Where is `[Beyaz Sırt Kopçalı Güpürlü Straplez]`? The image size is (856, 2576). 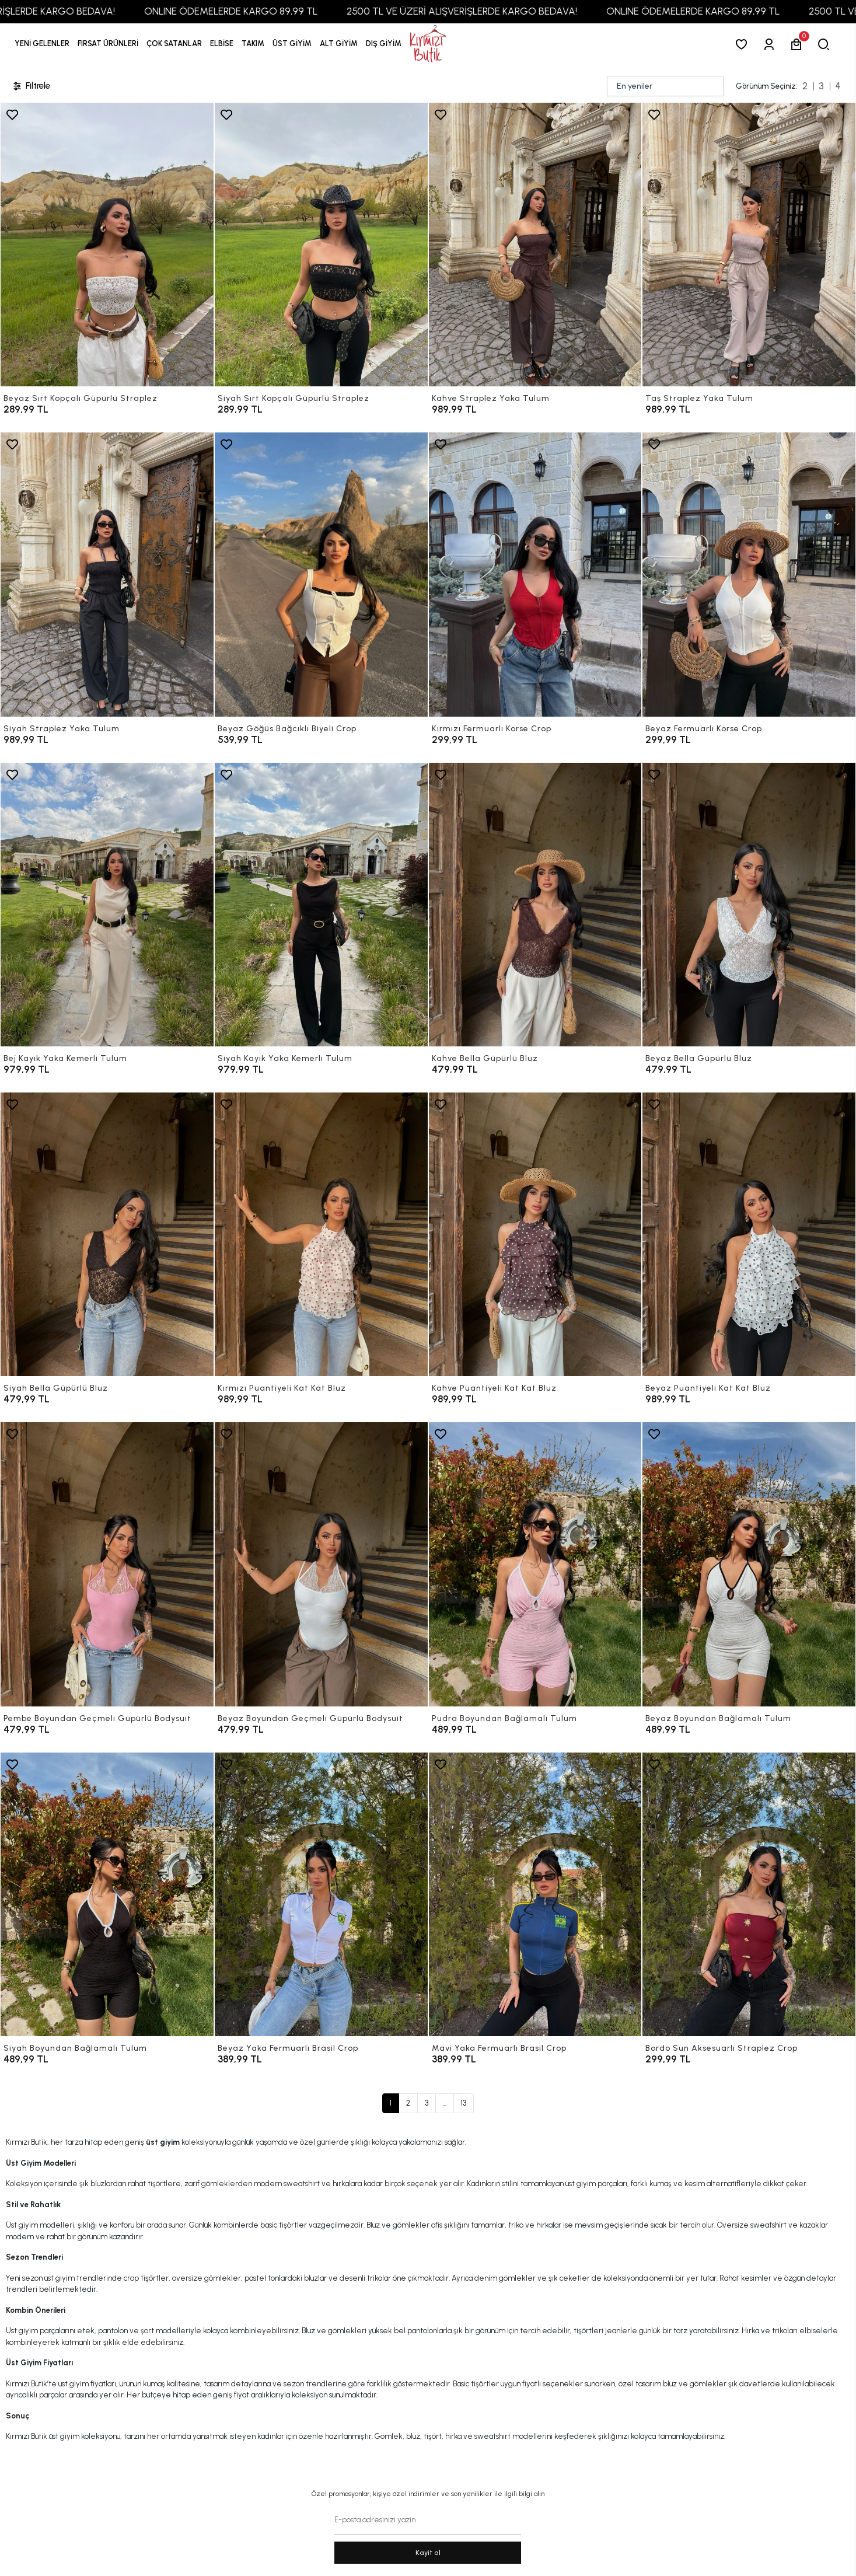 [Beyaz Sırt Kopçalı Güpürlü Straplez] is located at coordinates (107, 244).